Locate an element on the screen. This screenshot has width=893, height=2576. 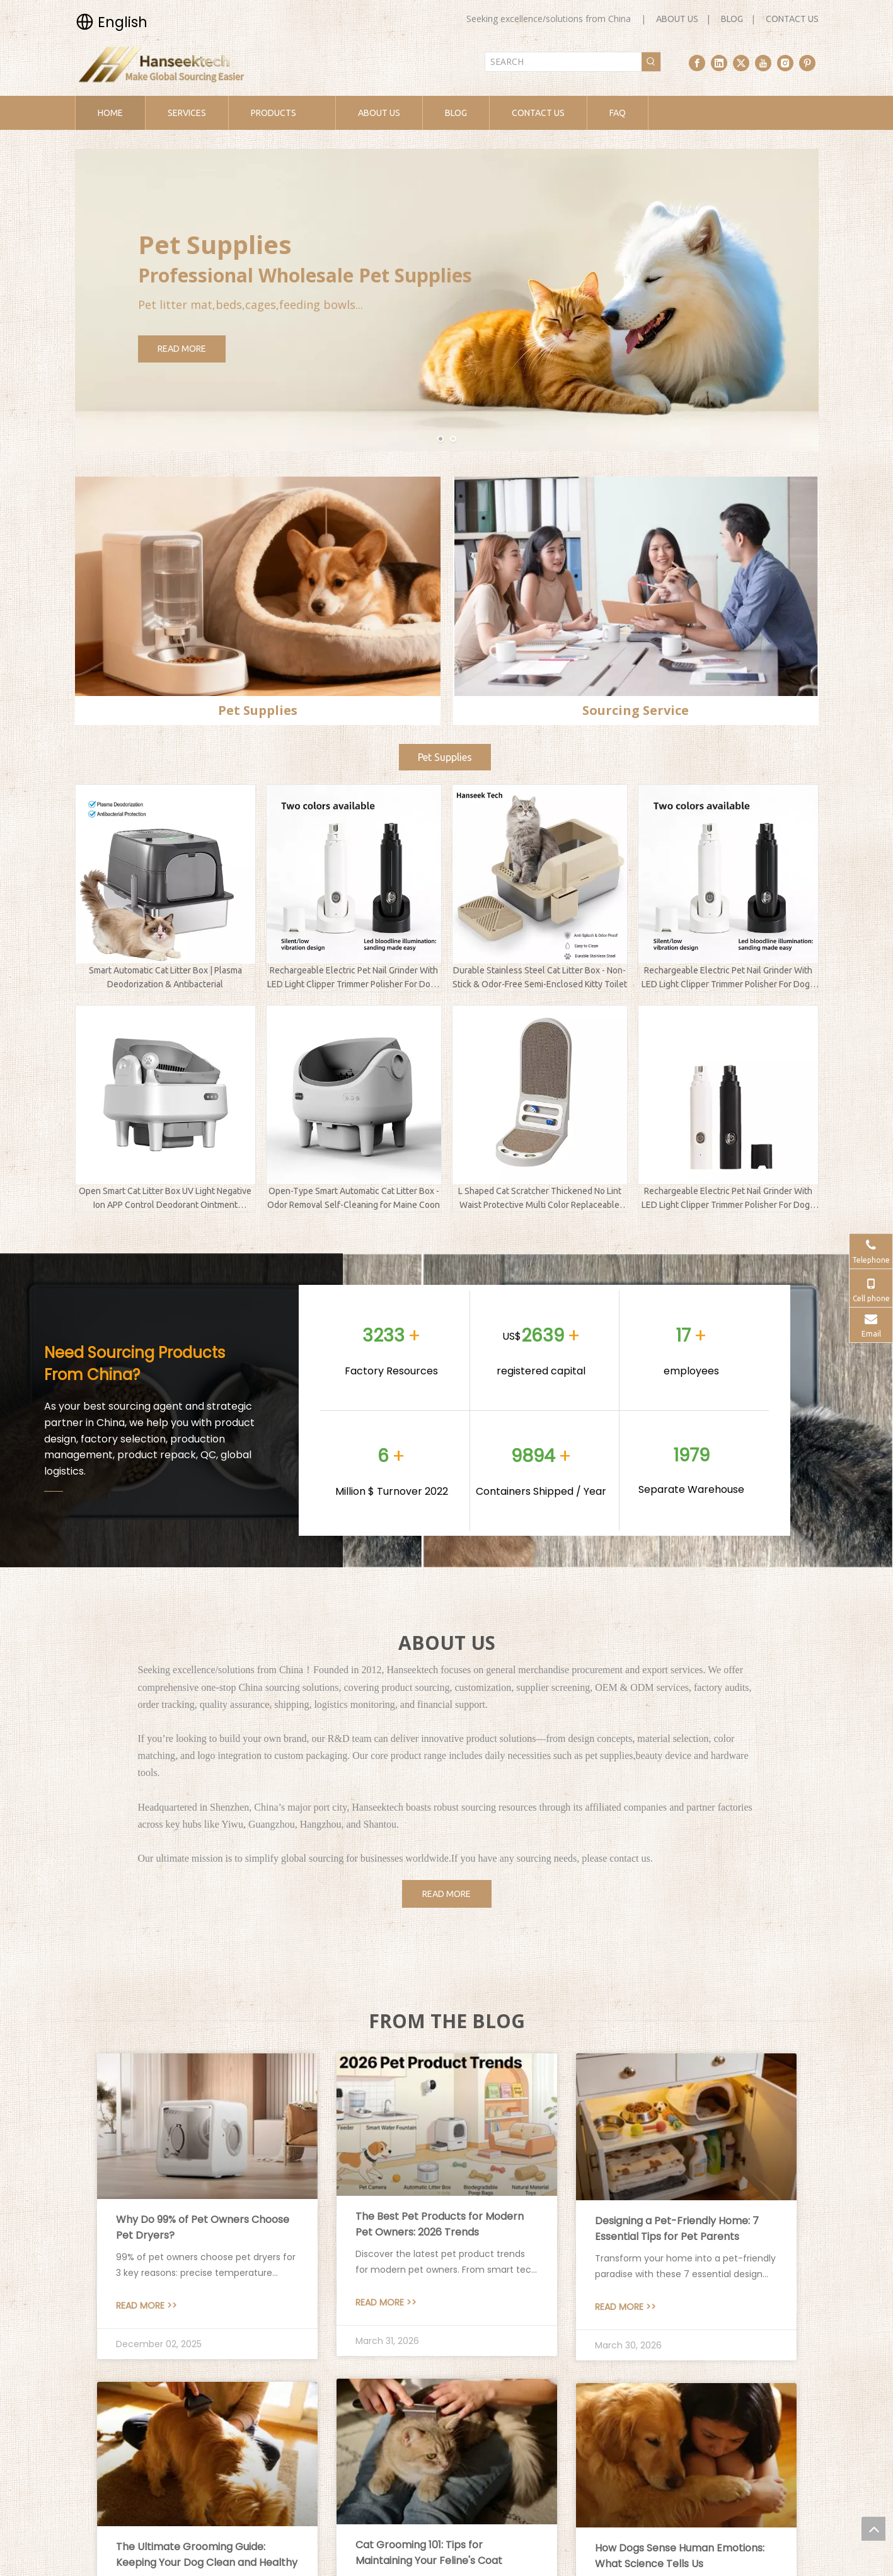
[pet supplies] is located at coordinates (258, 586).